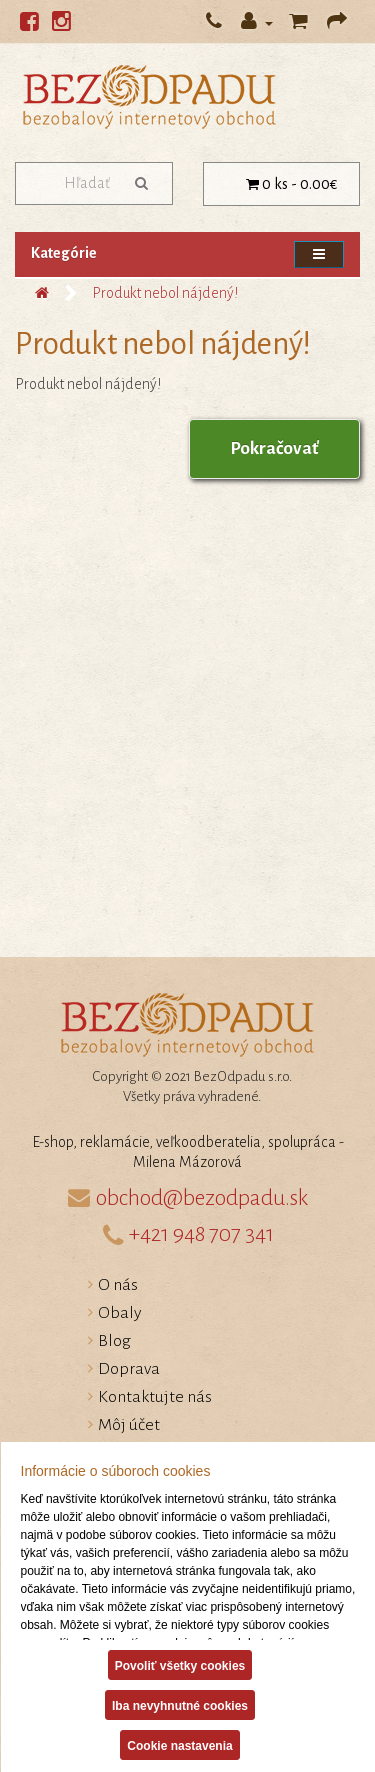  I want to click on +421 948 707 341, so click(201, 1234).